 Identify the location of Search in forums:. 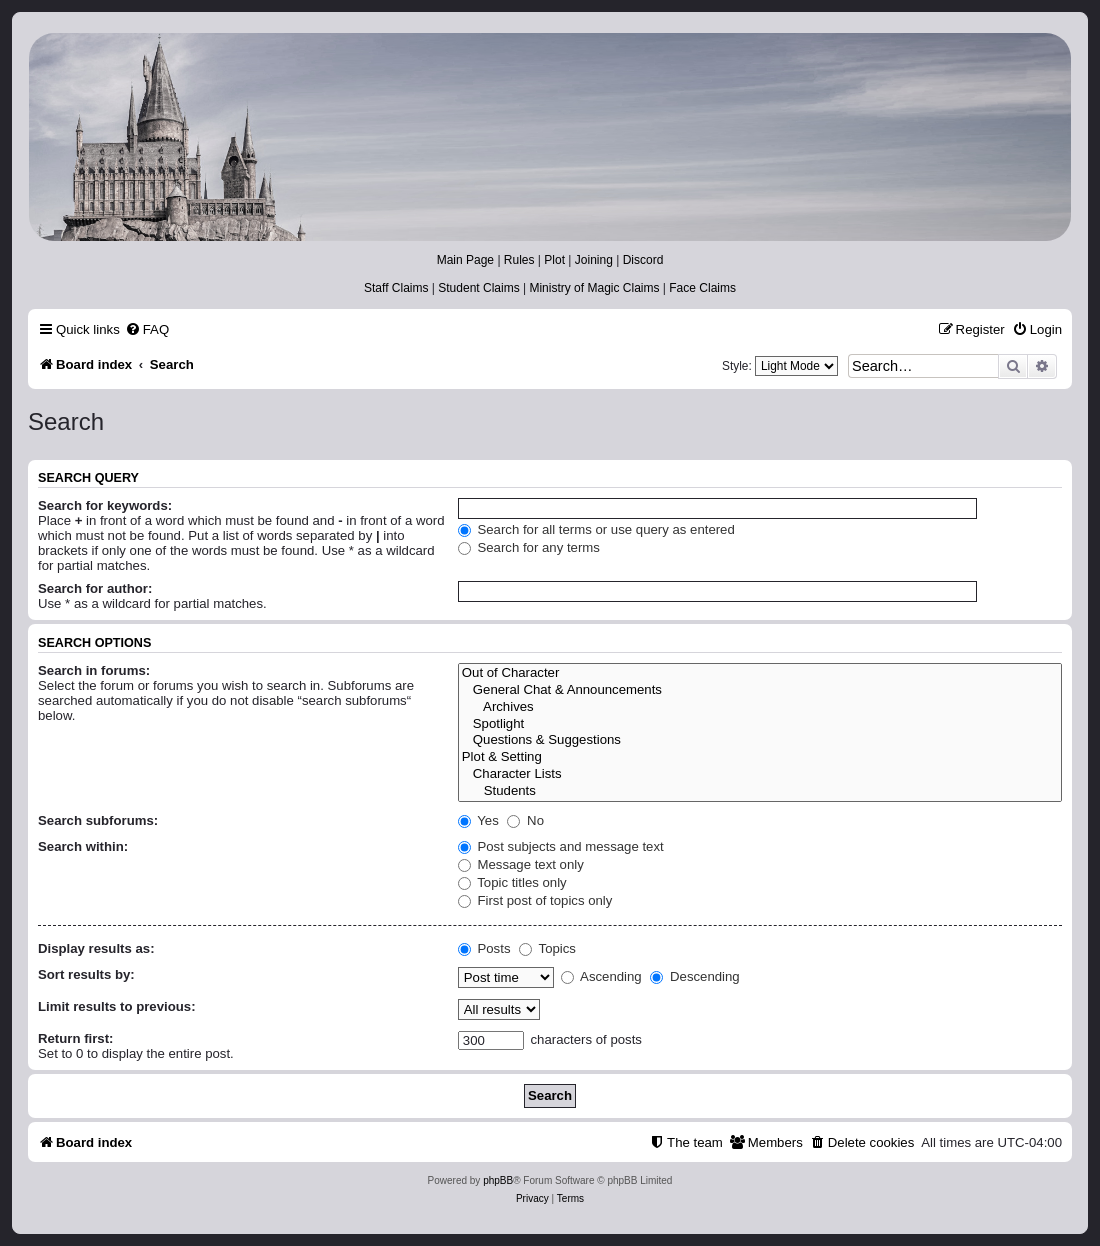
(94, 670).